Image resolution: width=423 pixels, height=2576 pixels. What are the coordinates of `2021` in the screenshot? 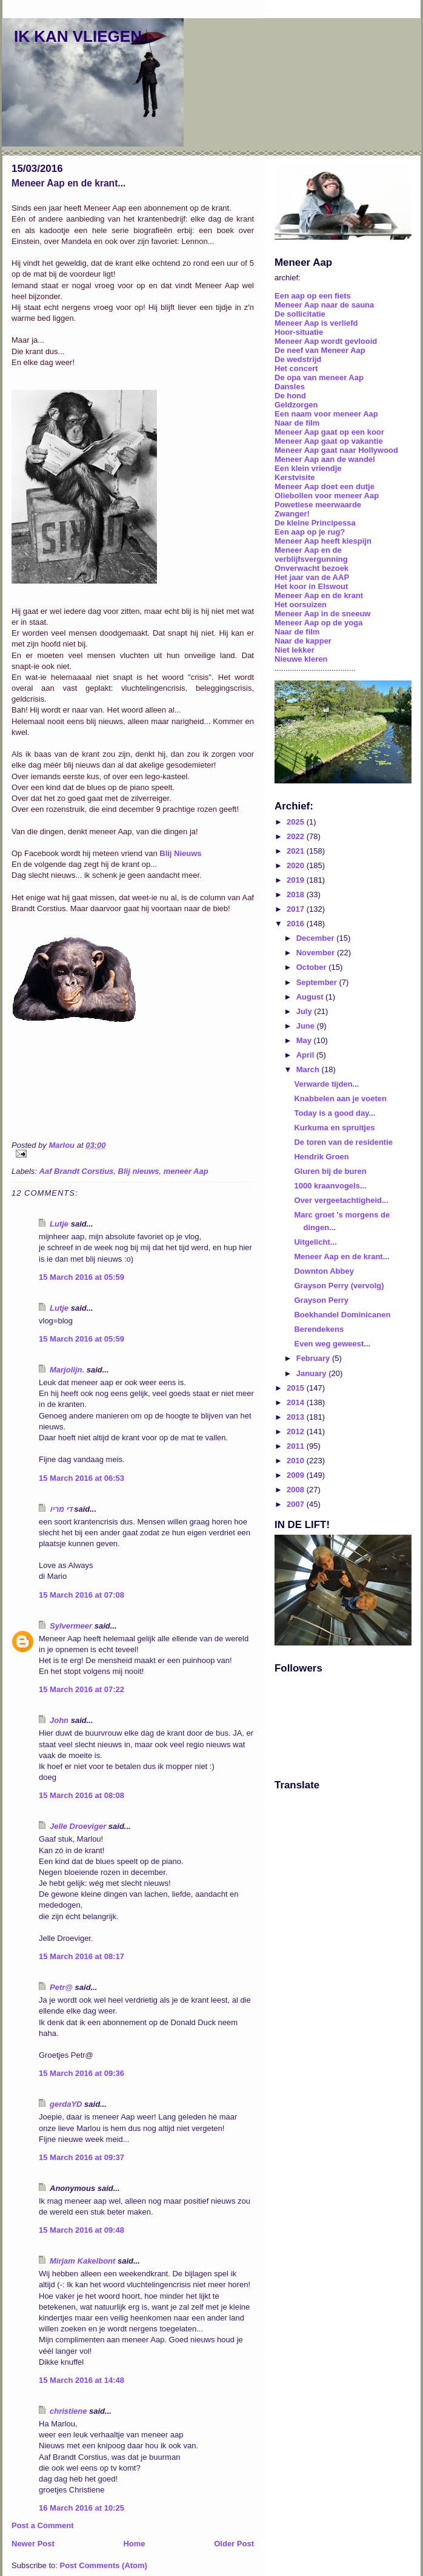 It's located at (297, 850).